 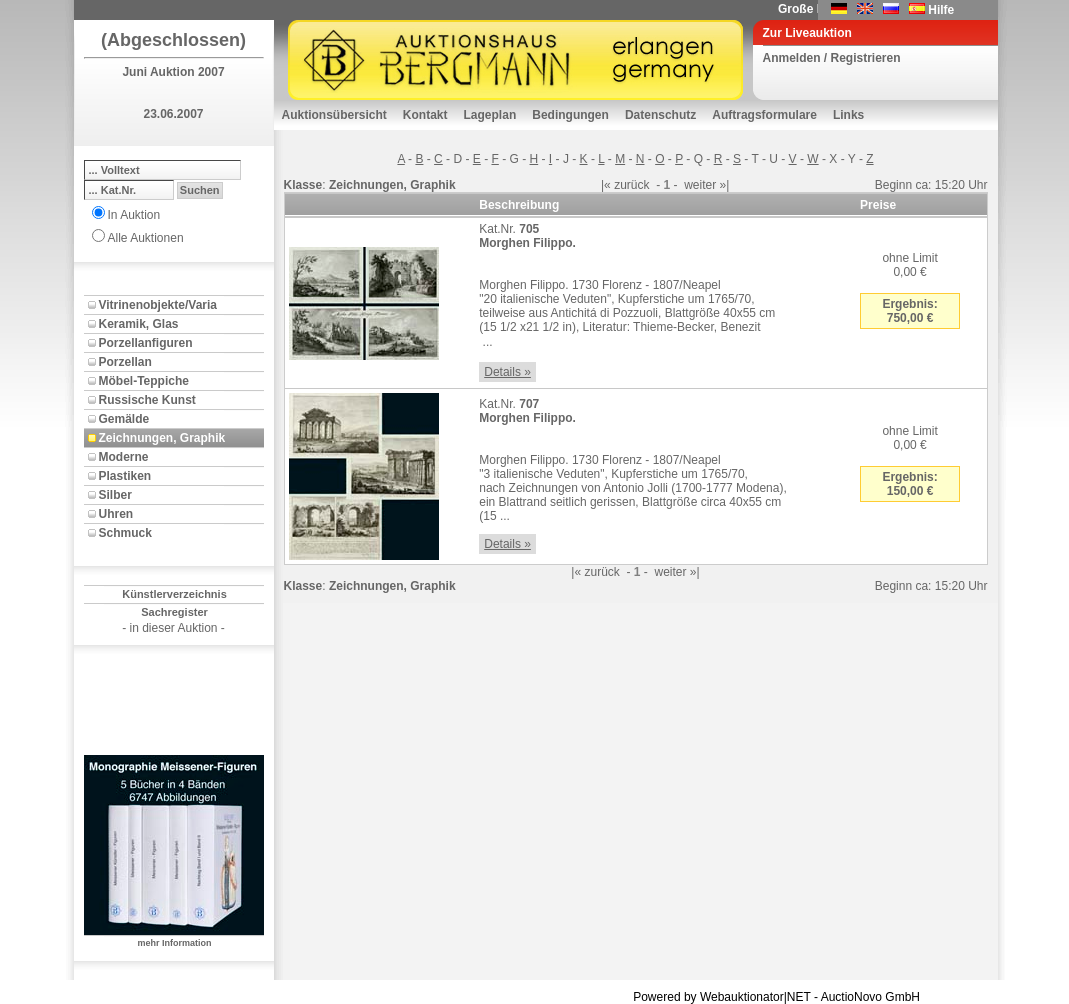 I want to click on Künstlerverzeichnis, so click(x=174, y=594).